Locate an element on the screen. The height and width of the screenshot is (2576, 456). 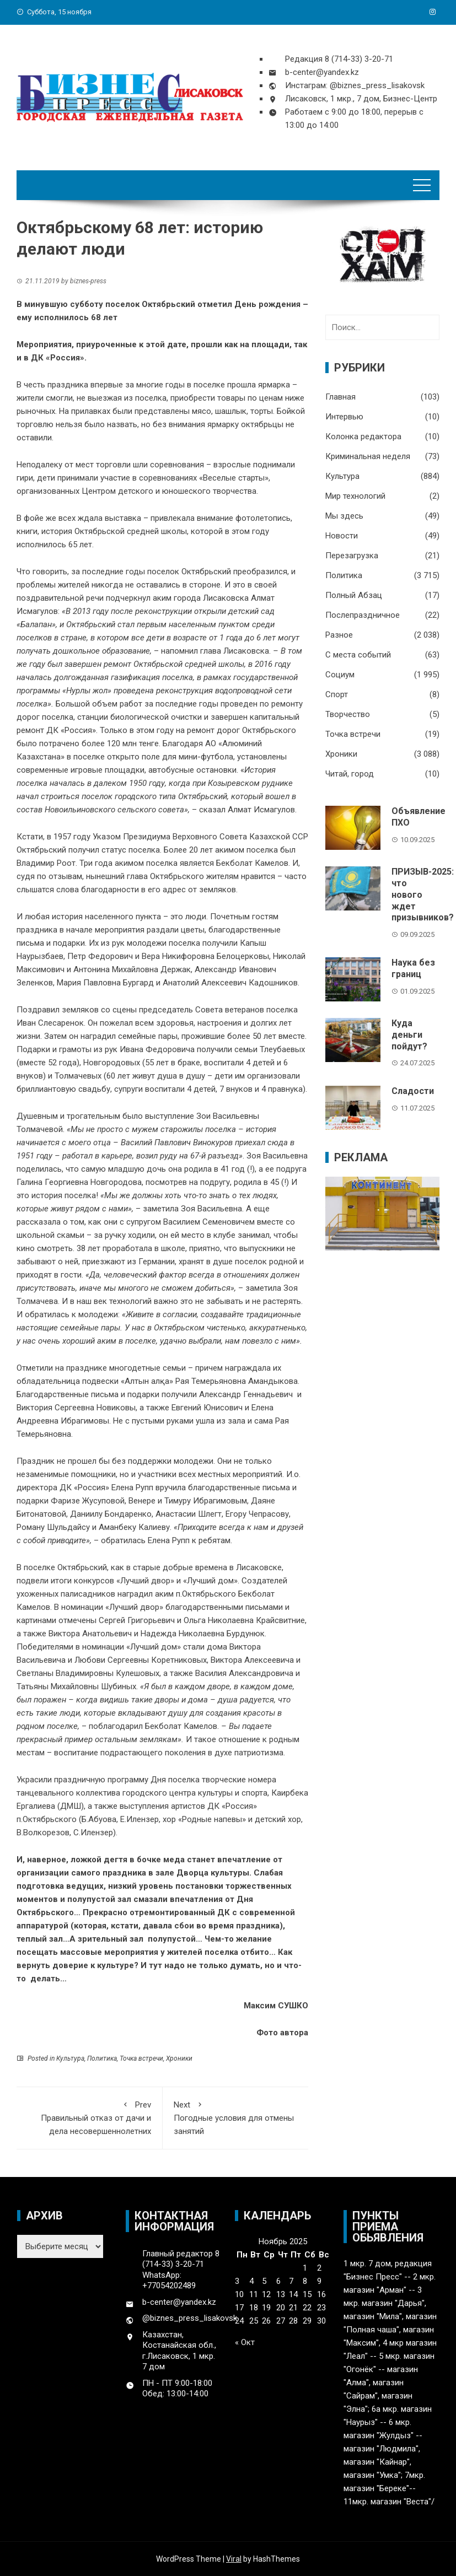
Колонка редактора is located at coordinates (363, 436).